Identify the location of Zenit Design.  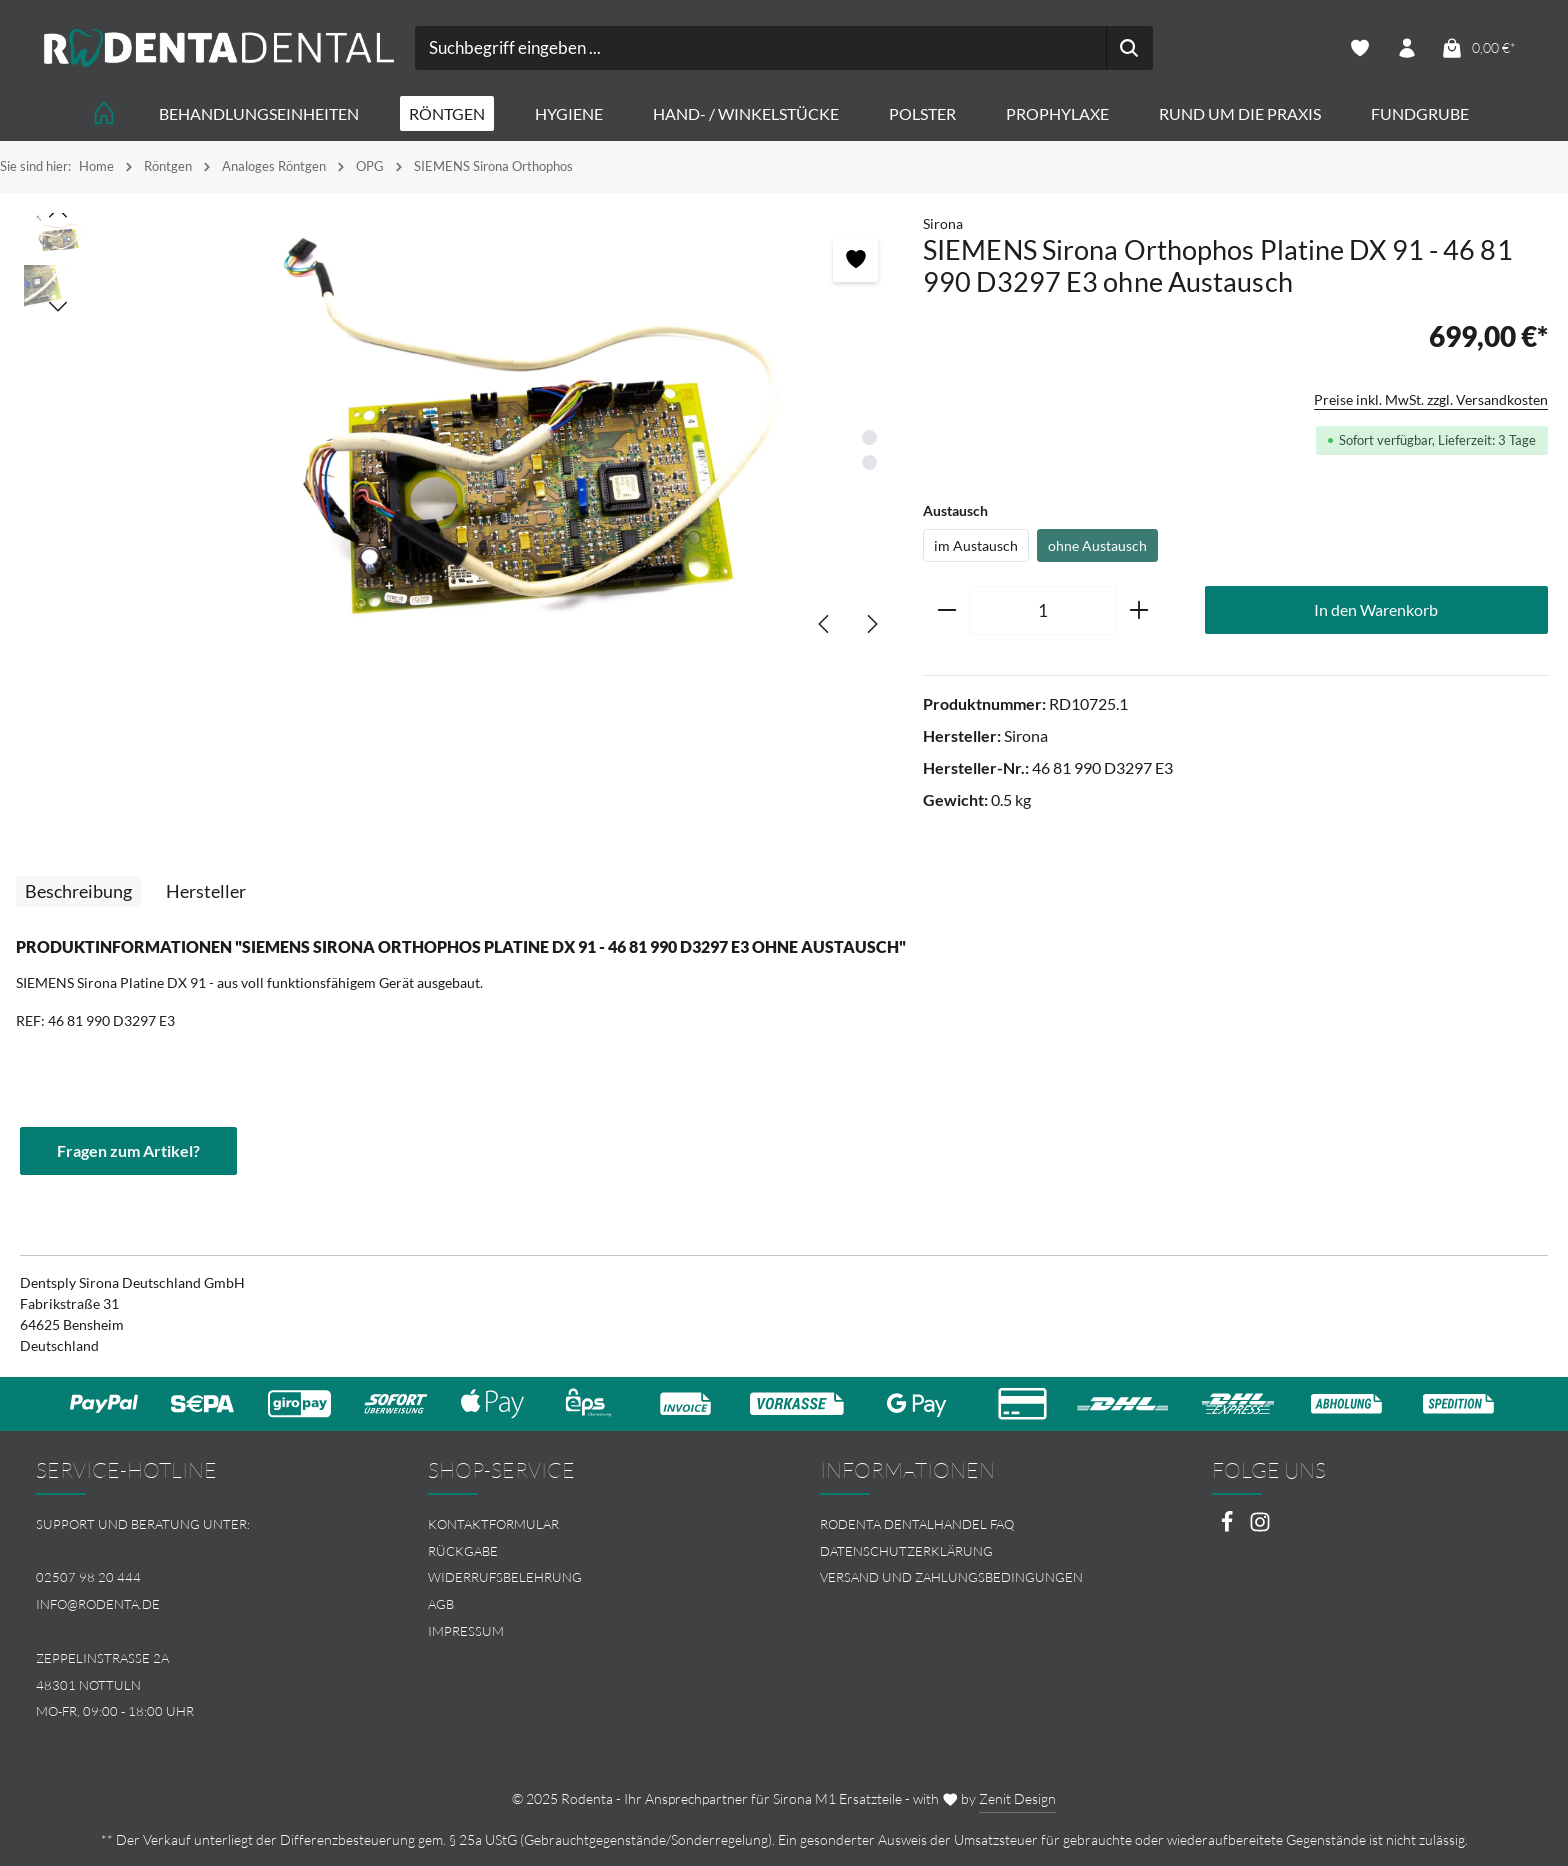
(1017, 1798).